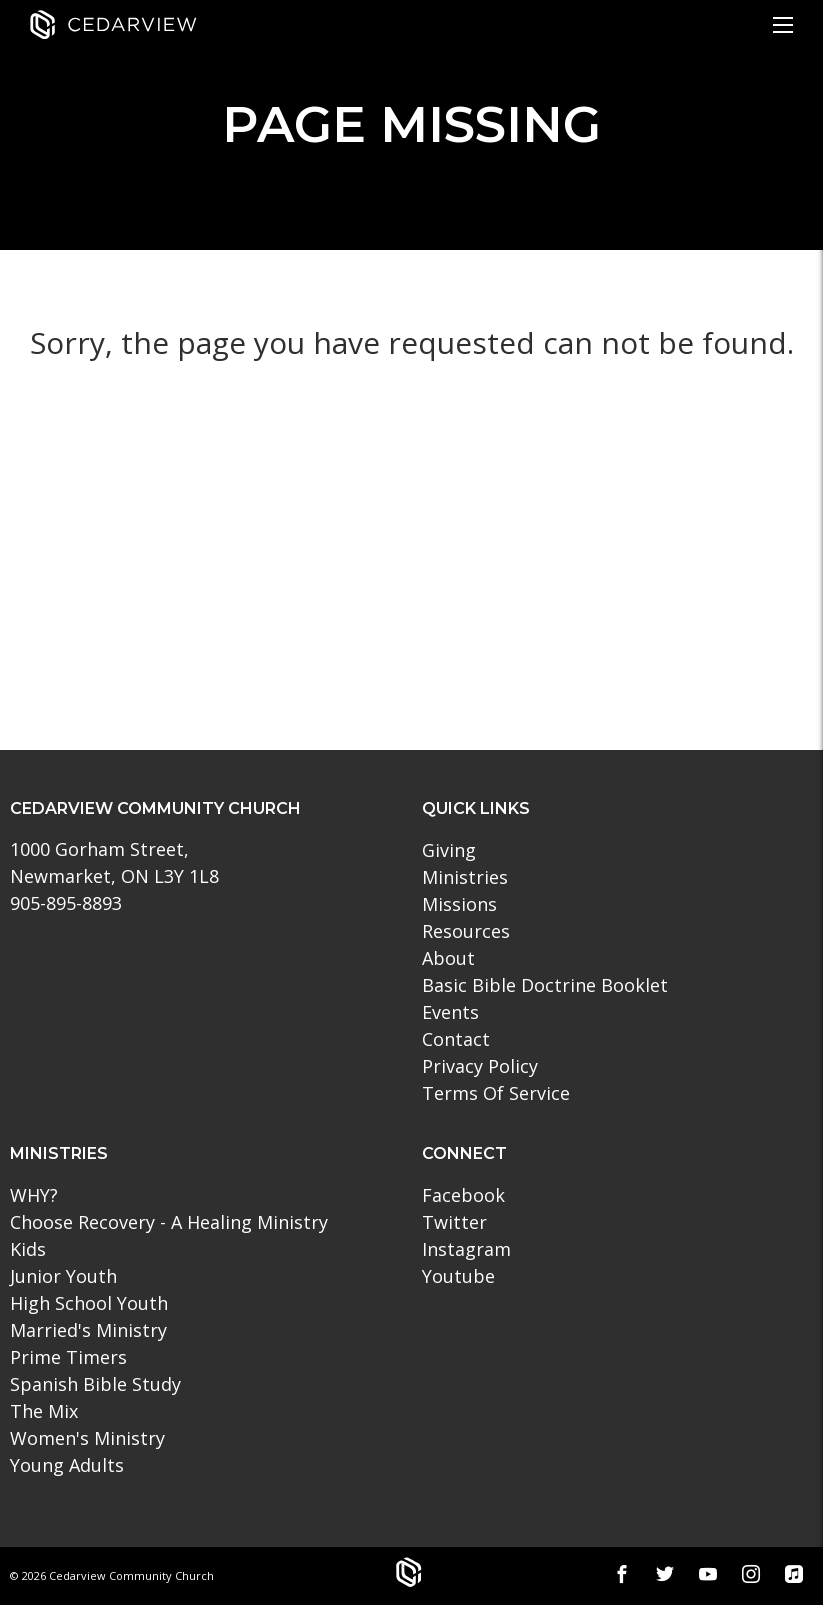 Image resolution: width=823 pixels, height=1605 pixels. Describe the element at coordinates (88, 1330) in the screenshot. I see `Married's Ministry` at that location.